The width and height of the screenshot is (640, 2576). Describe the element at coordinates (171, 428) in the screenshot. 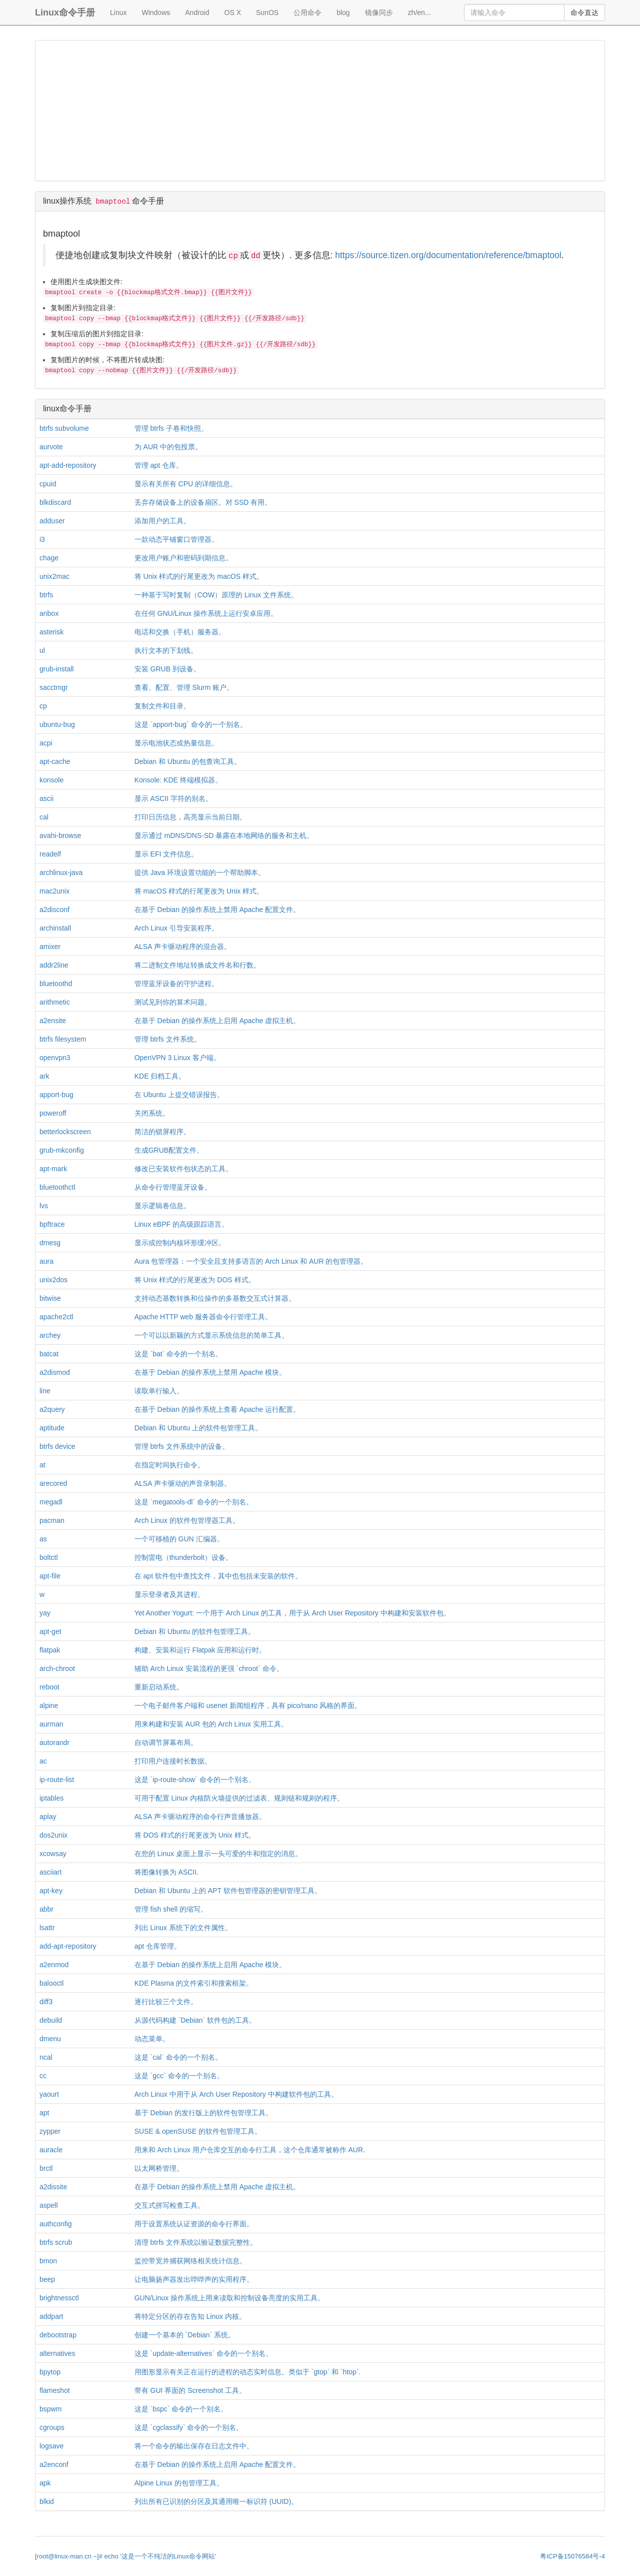

I see `管理 btrfs 子卷和快照。` at that location.